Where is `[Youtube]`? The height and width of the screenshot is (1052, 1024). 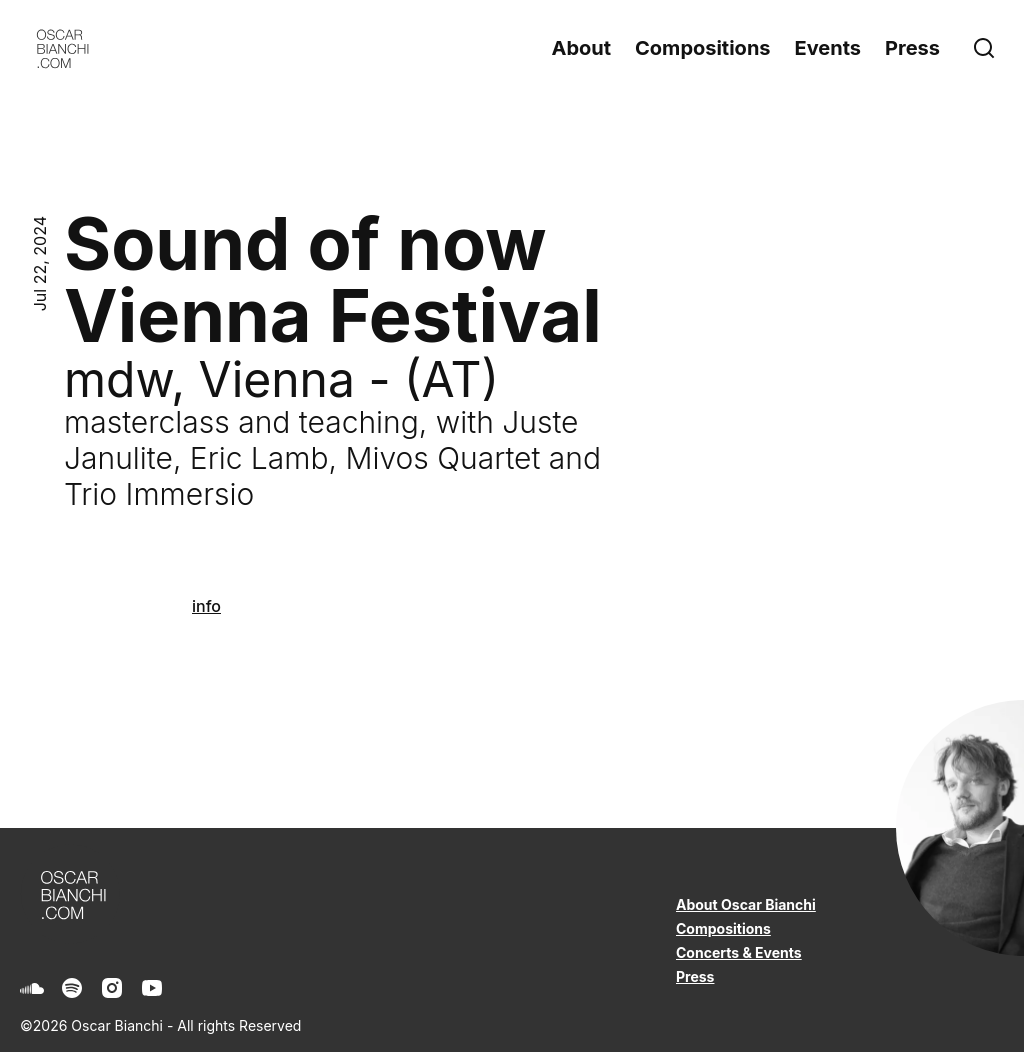 [Youtube] is located at coordinates (152, 988).